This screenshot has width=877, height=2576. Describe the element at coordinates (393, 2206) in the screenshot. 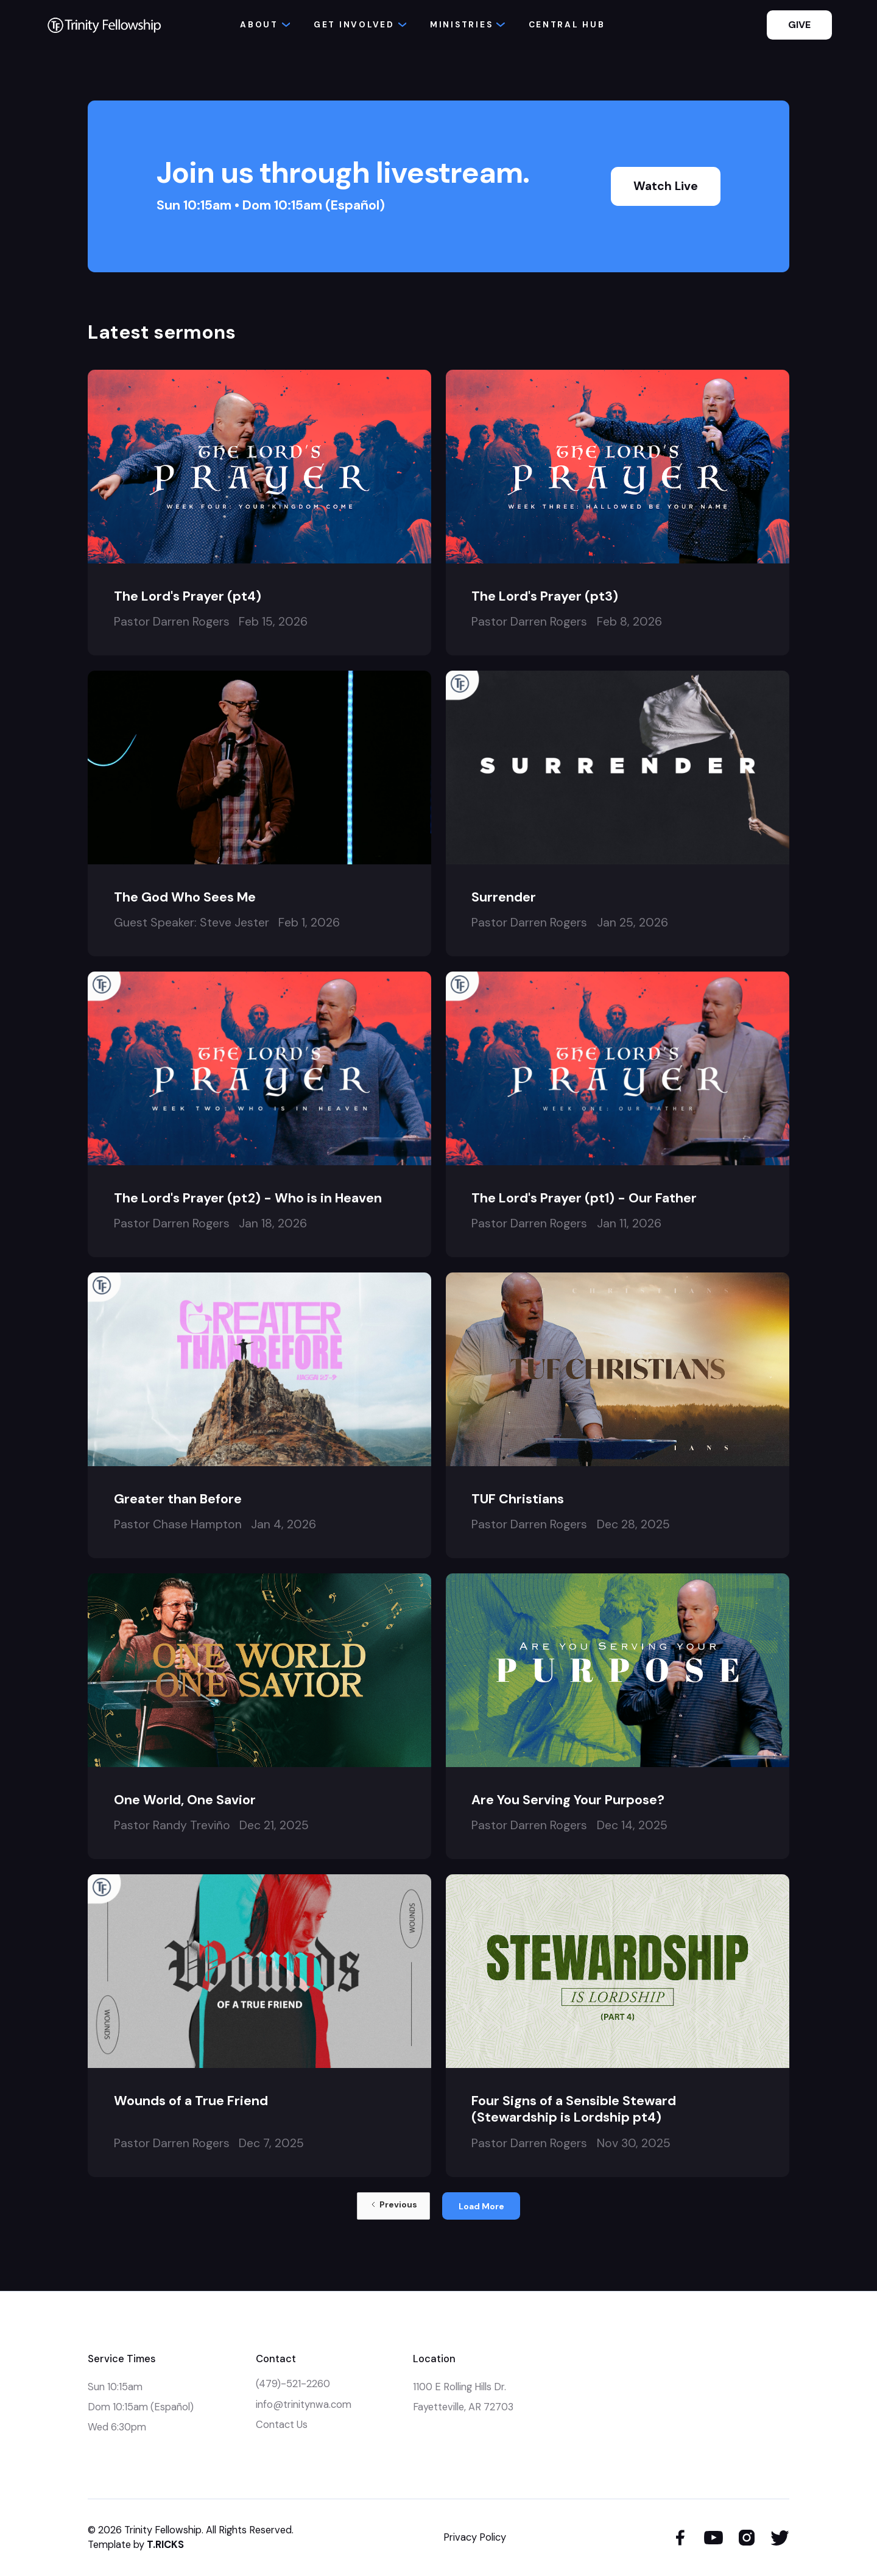

I see `[Previous Page]` at that location.